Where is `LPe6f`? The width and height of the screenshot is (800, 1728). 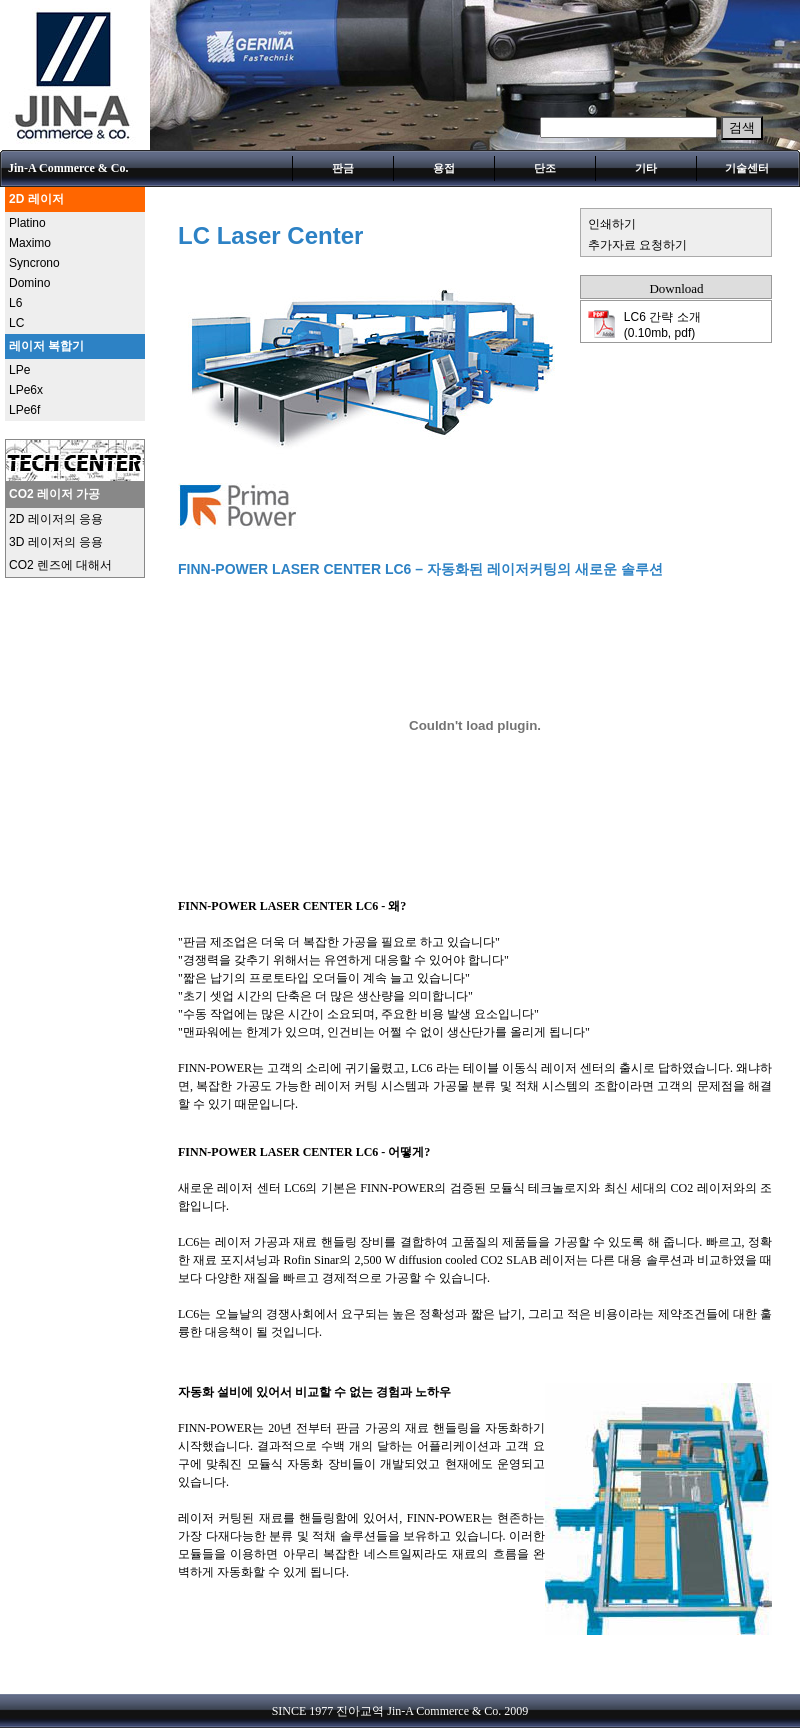
LPe6f is located at coordinates (24, 410).